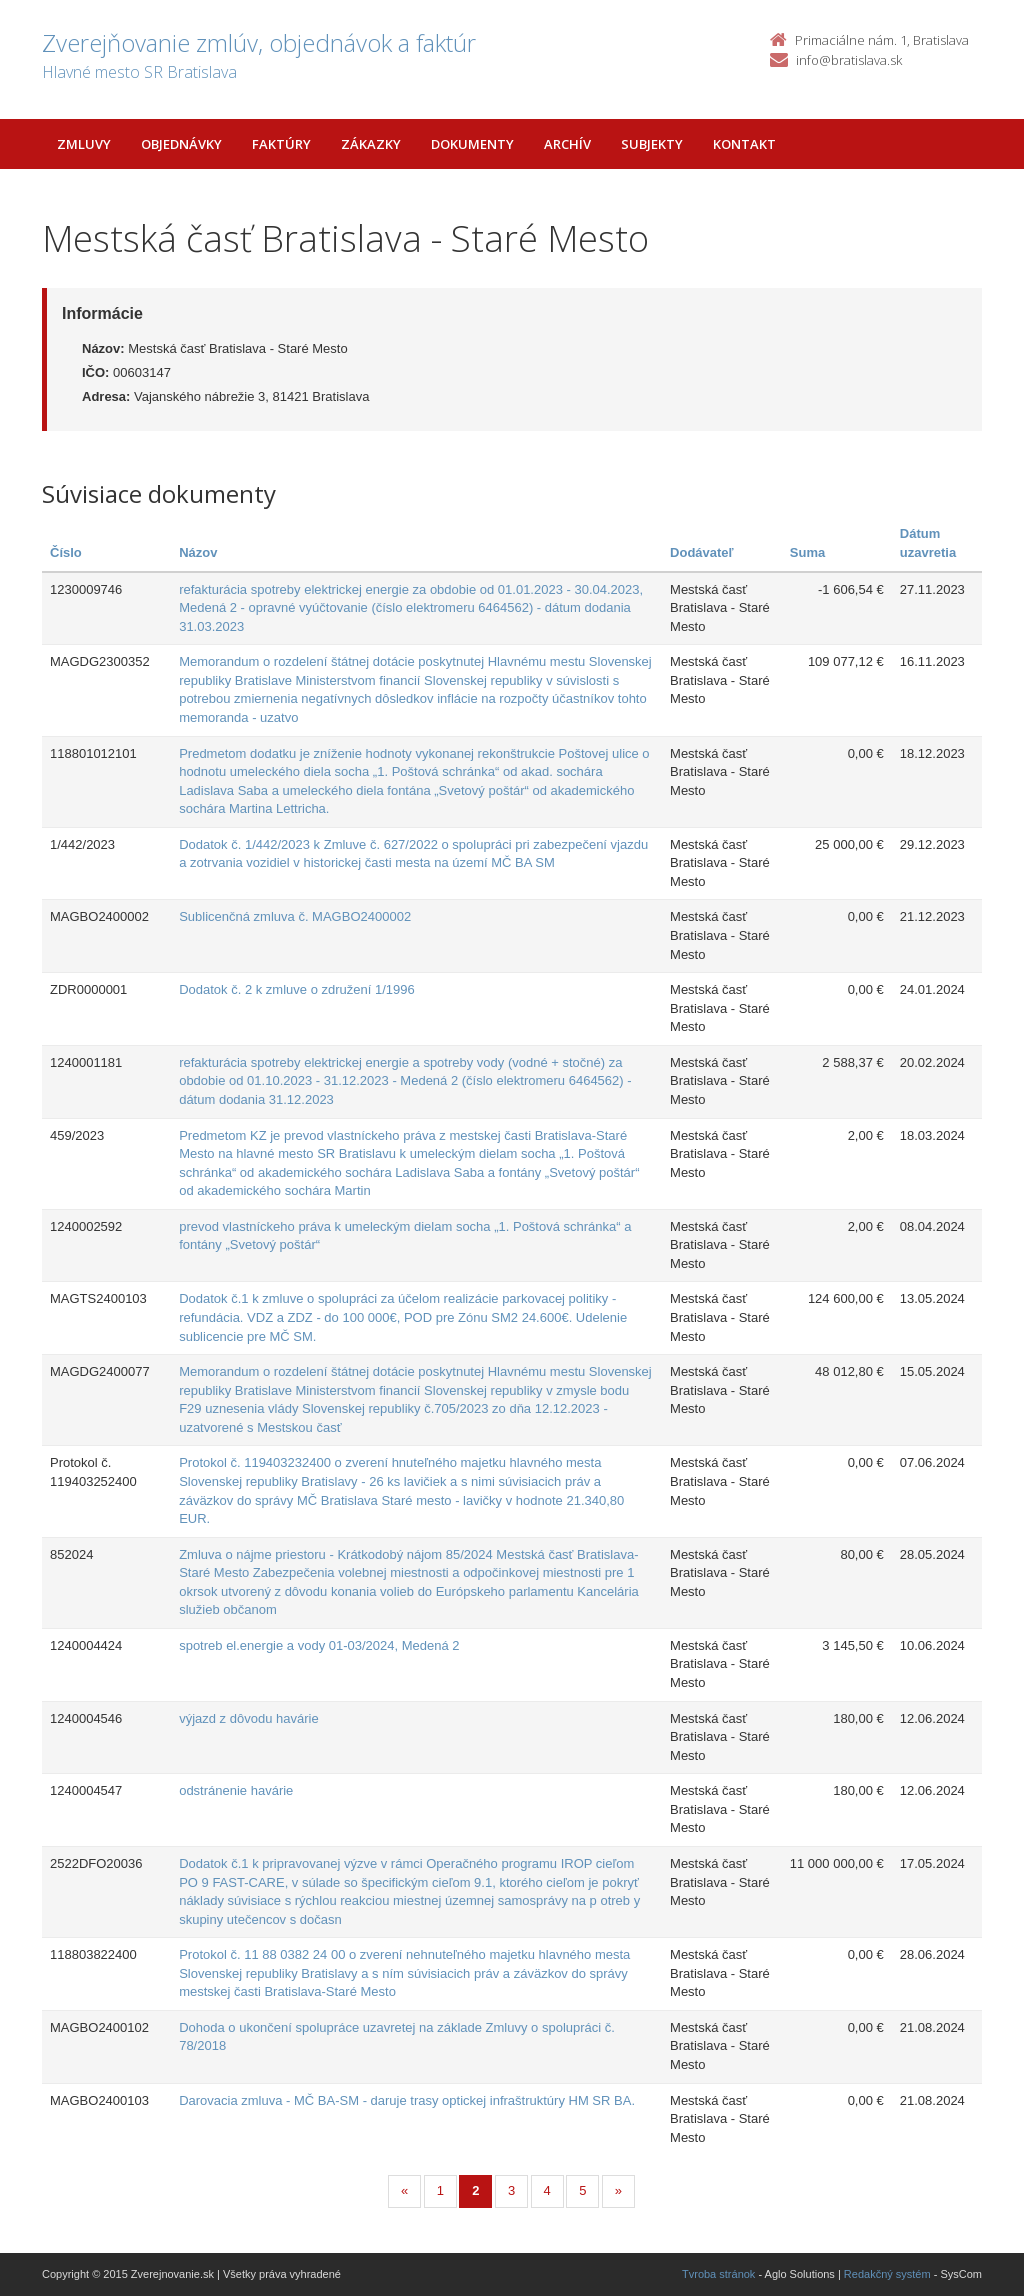 The image size is (1024, 2296). I want to click on info@bratislava.sk, so click(849, 60).